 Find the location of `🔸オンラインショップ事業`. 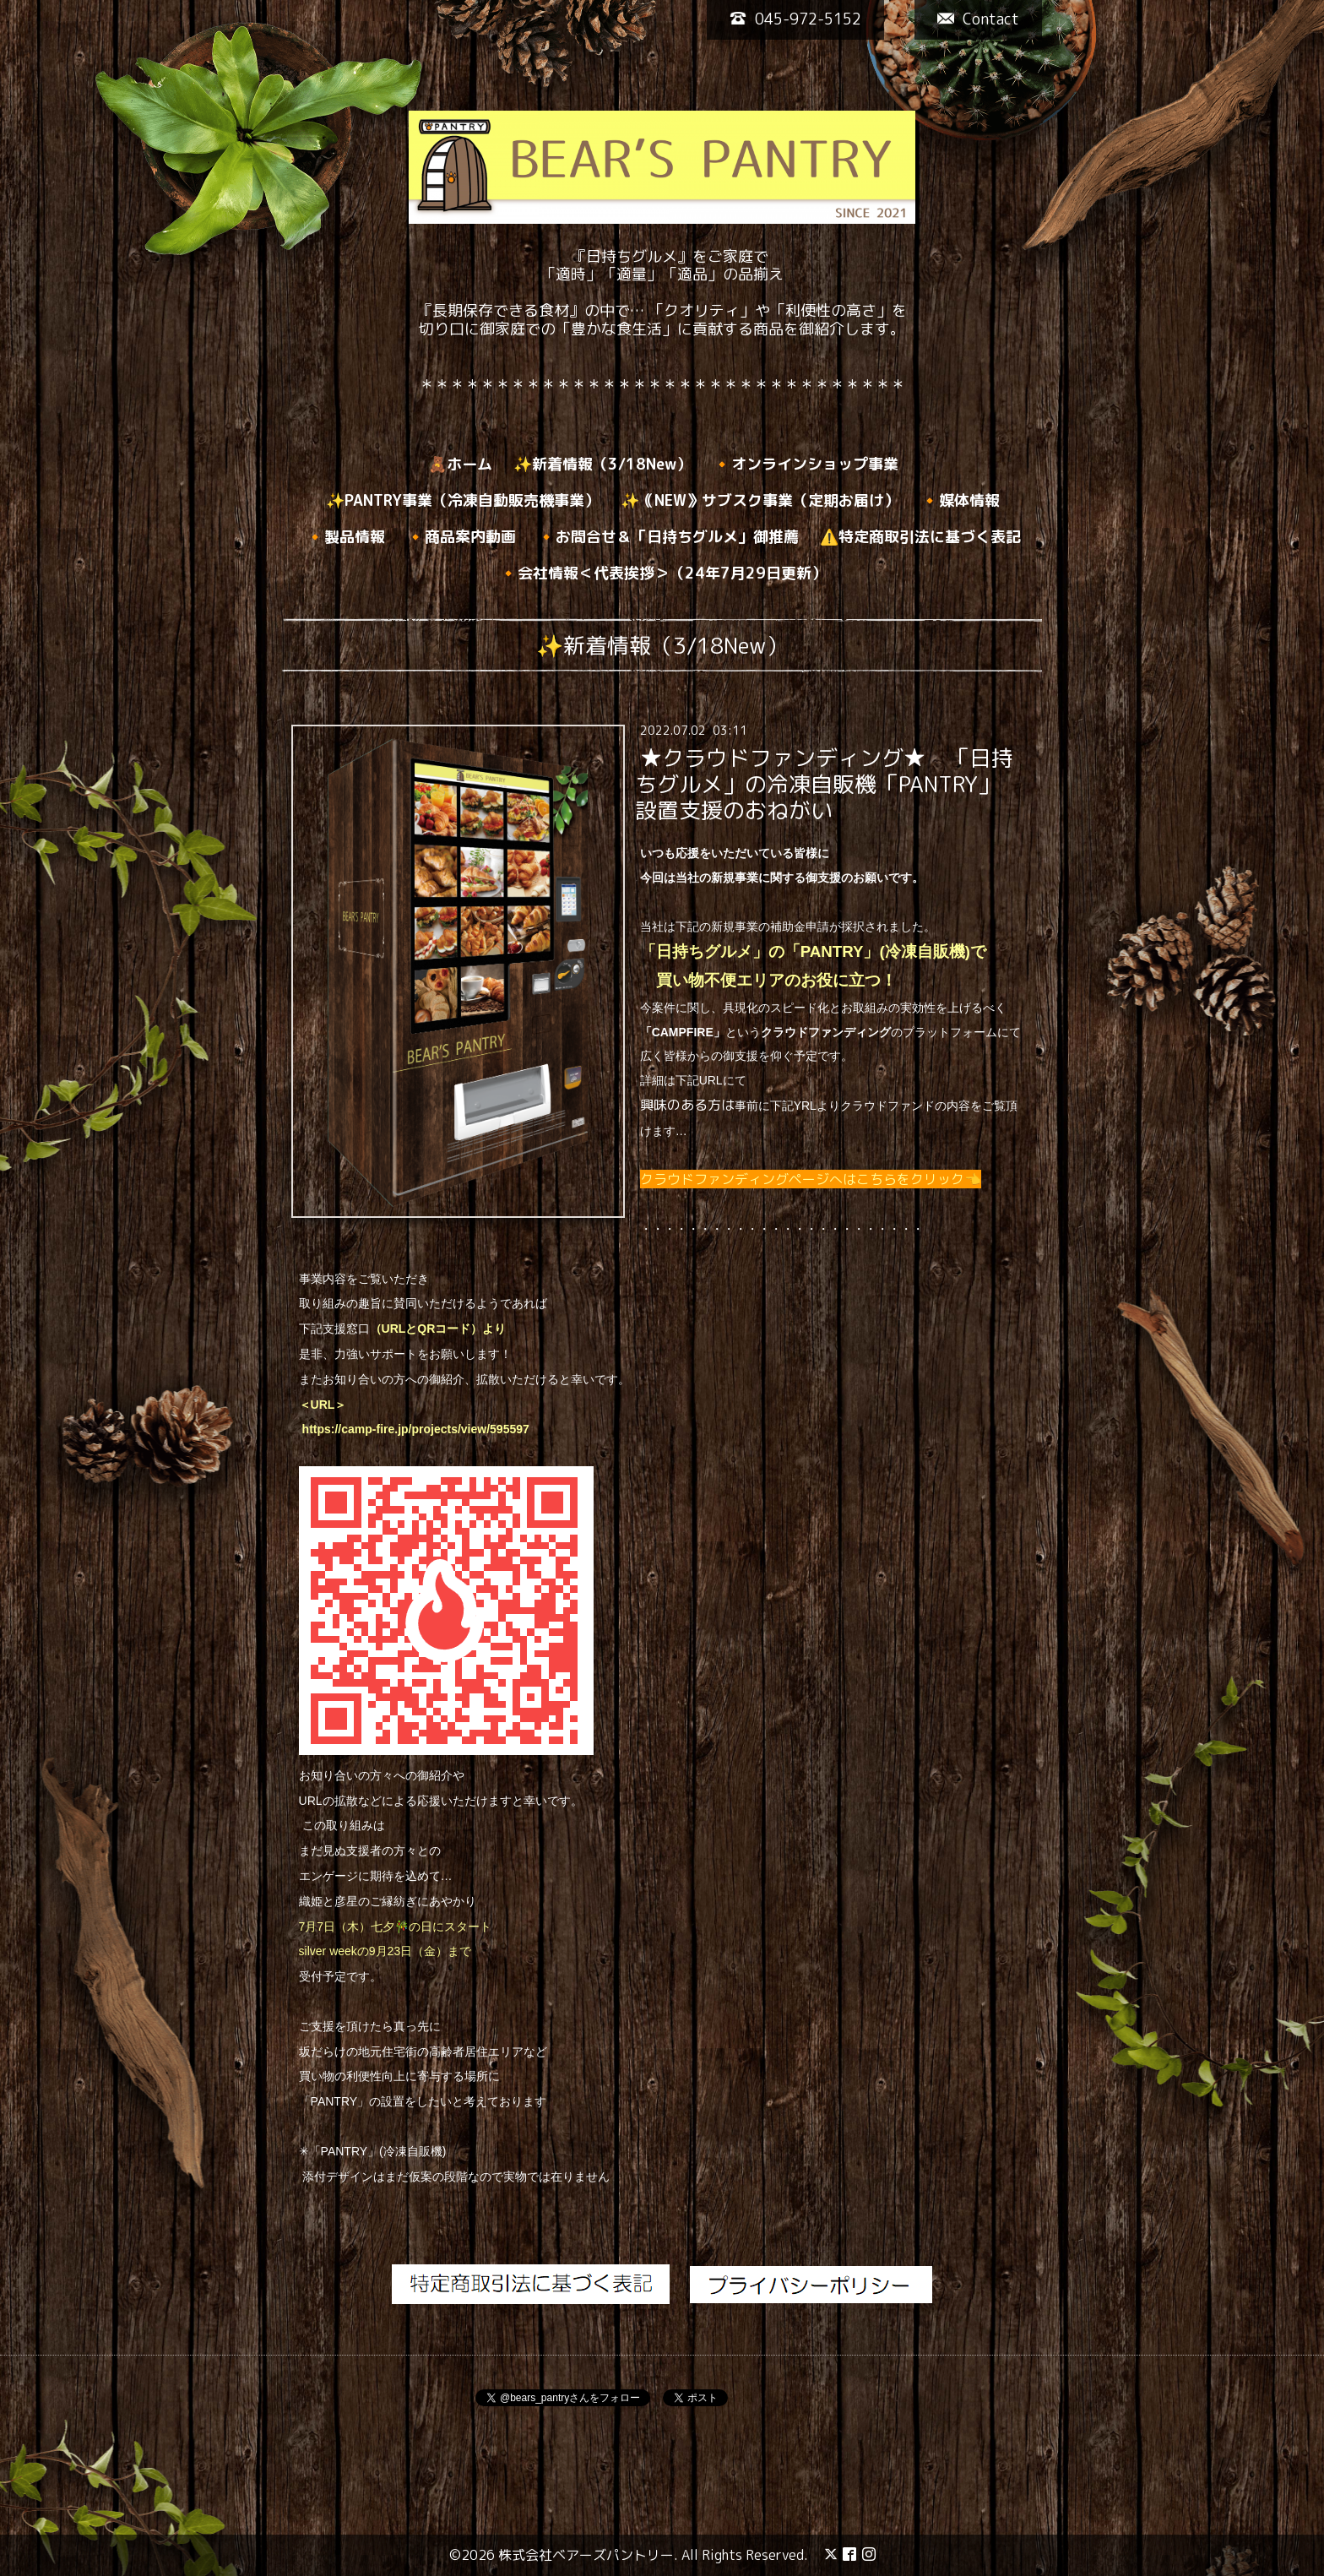

🔸オンラインショップ事業 is located at coordinates (805, 464).